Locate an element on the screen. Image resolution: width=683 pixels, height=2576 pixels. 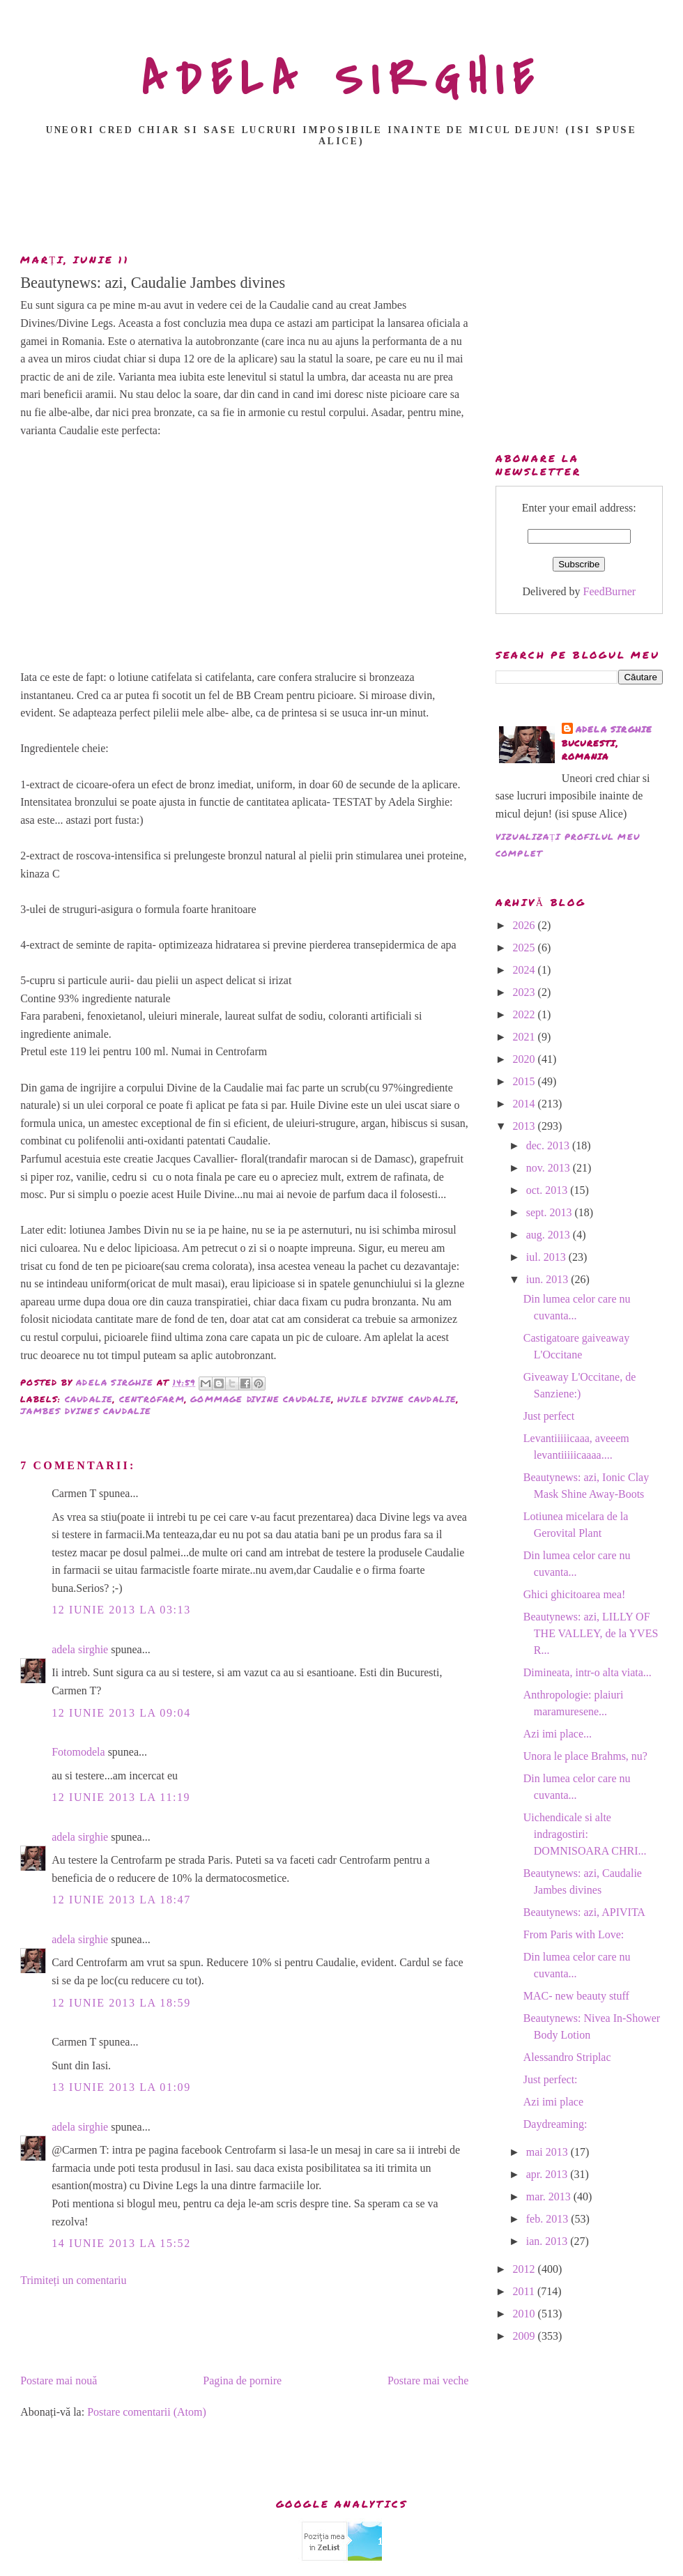
oct. 2013 is located at coordinates (548, 1190).